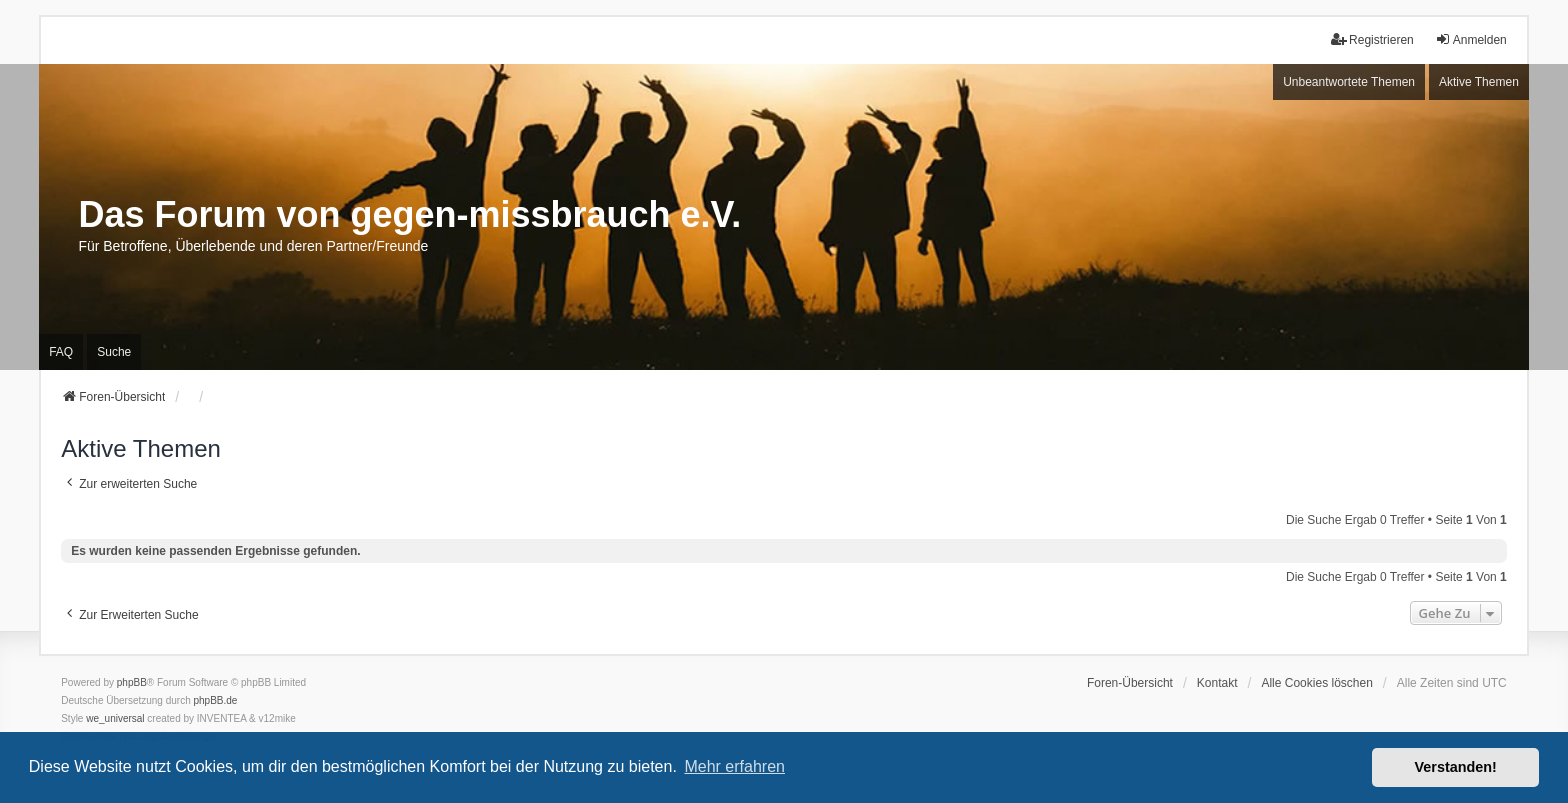 The image size is (1568, 803). I want to click on Suche [menuitem], so click(114, 352).